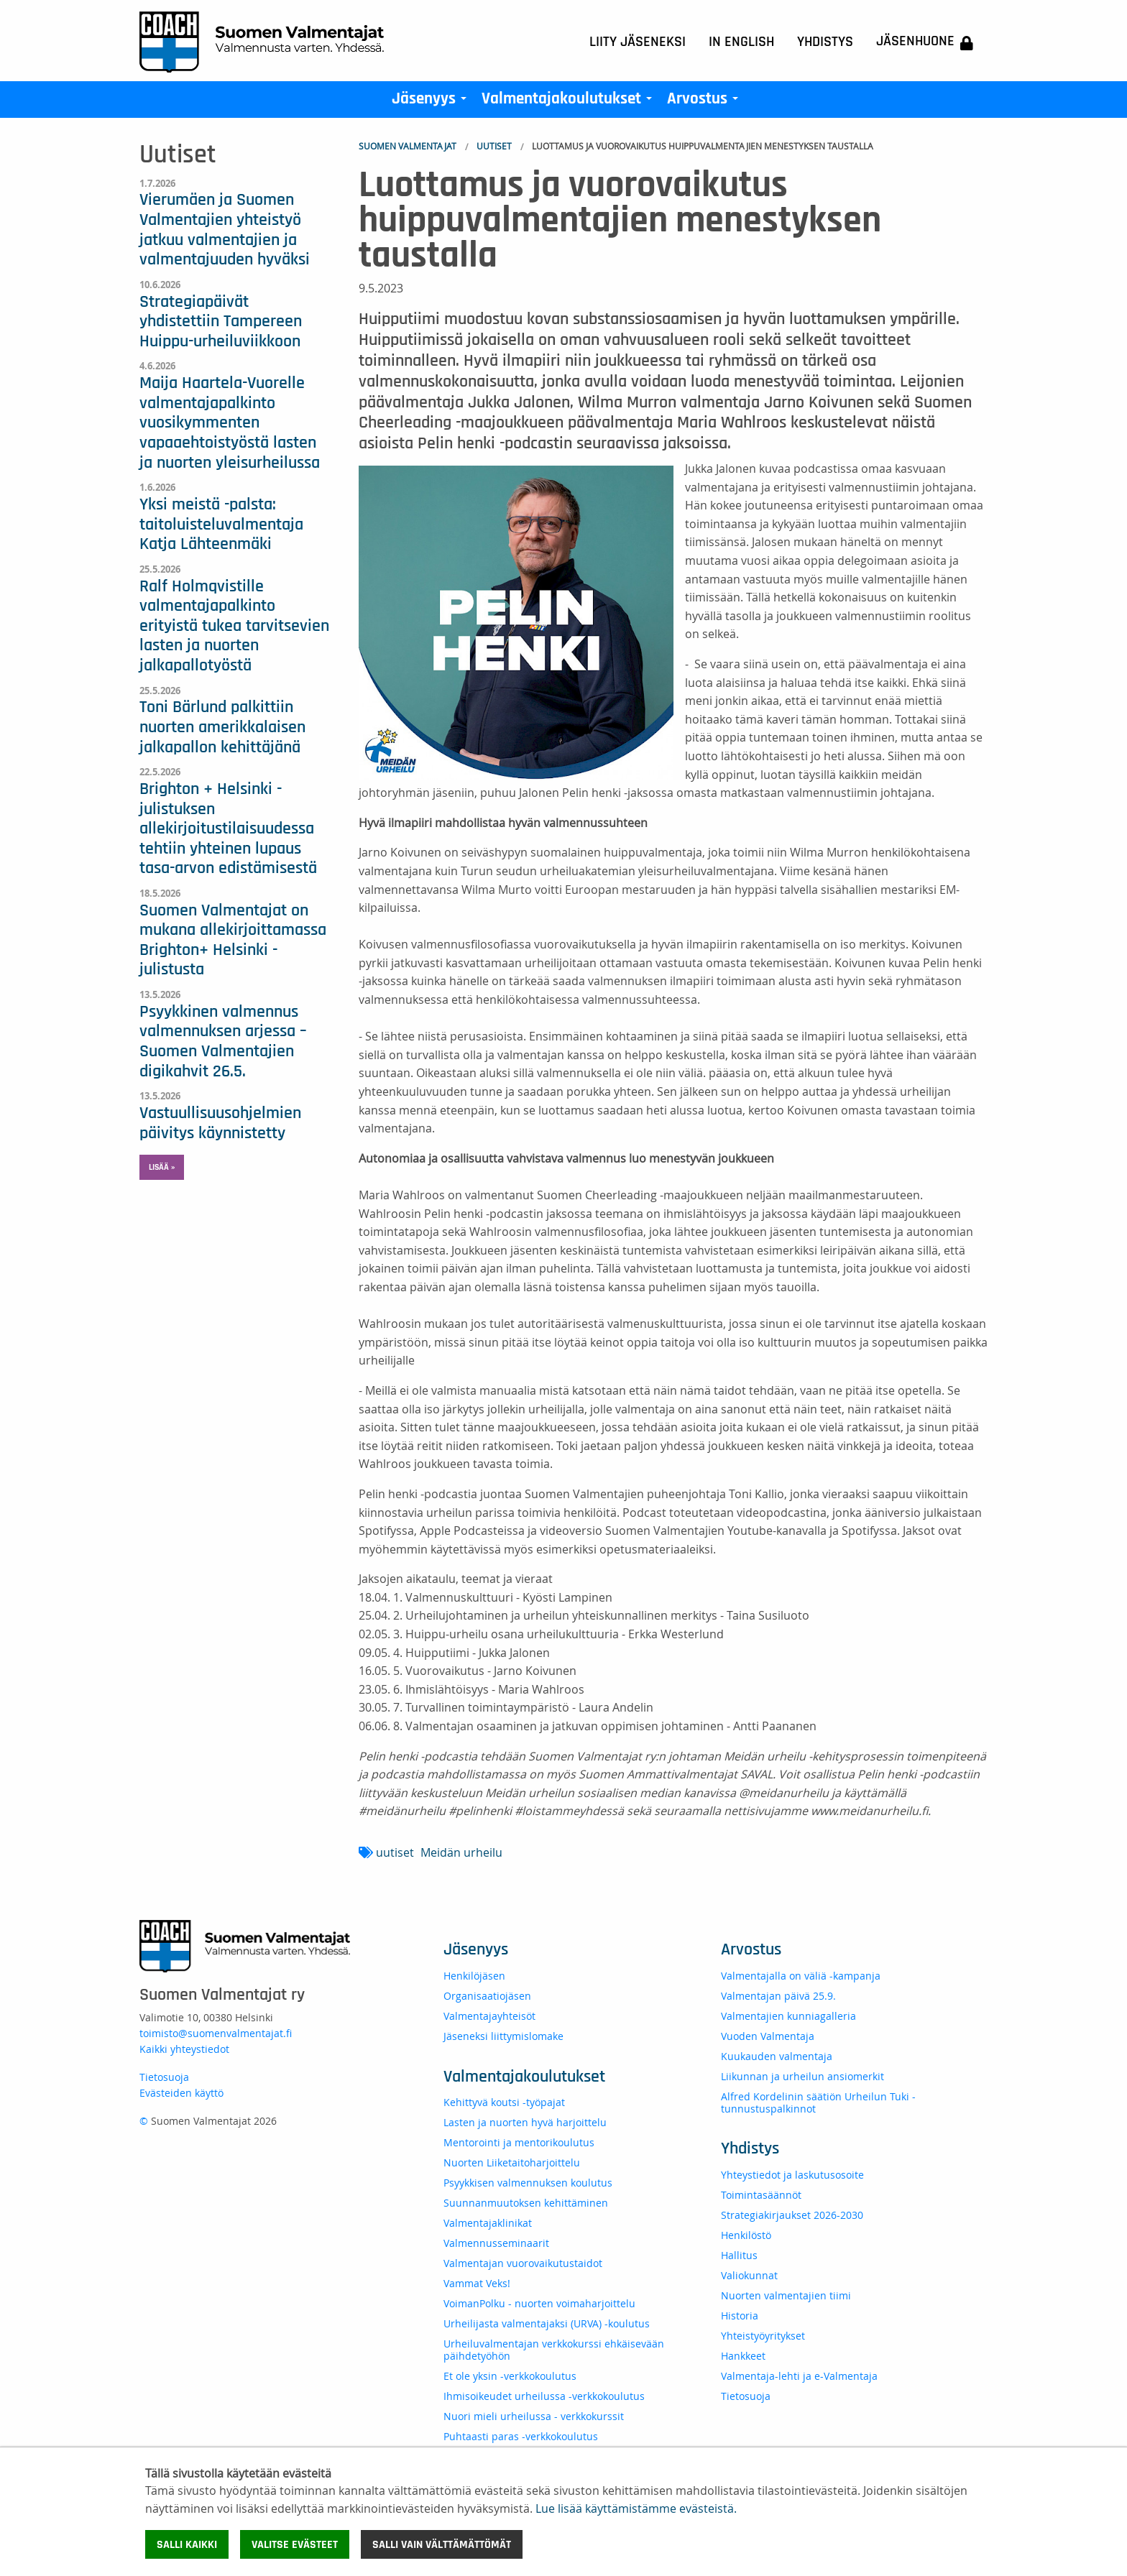 The height and width of the screenshot is (2576, 1127). What do you see at coordinates (221, 524) in the screenshot?
I see `Yksi meistä -palsta: taitoluisteluvalmentaja Katja Lähteenmäki` at bounding box center [221, 524].